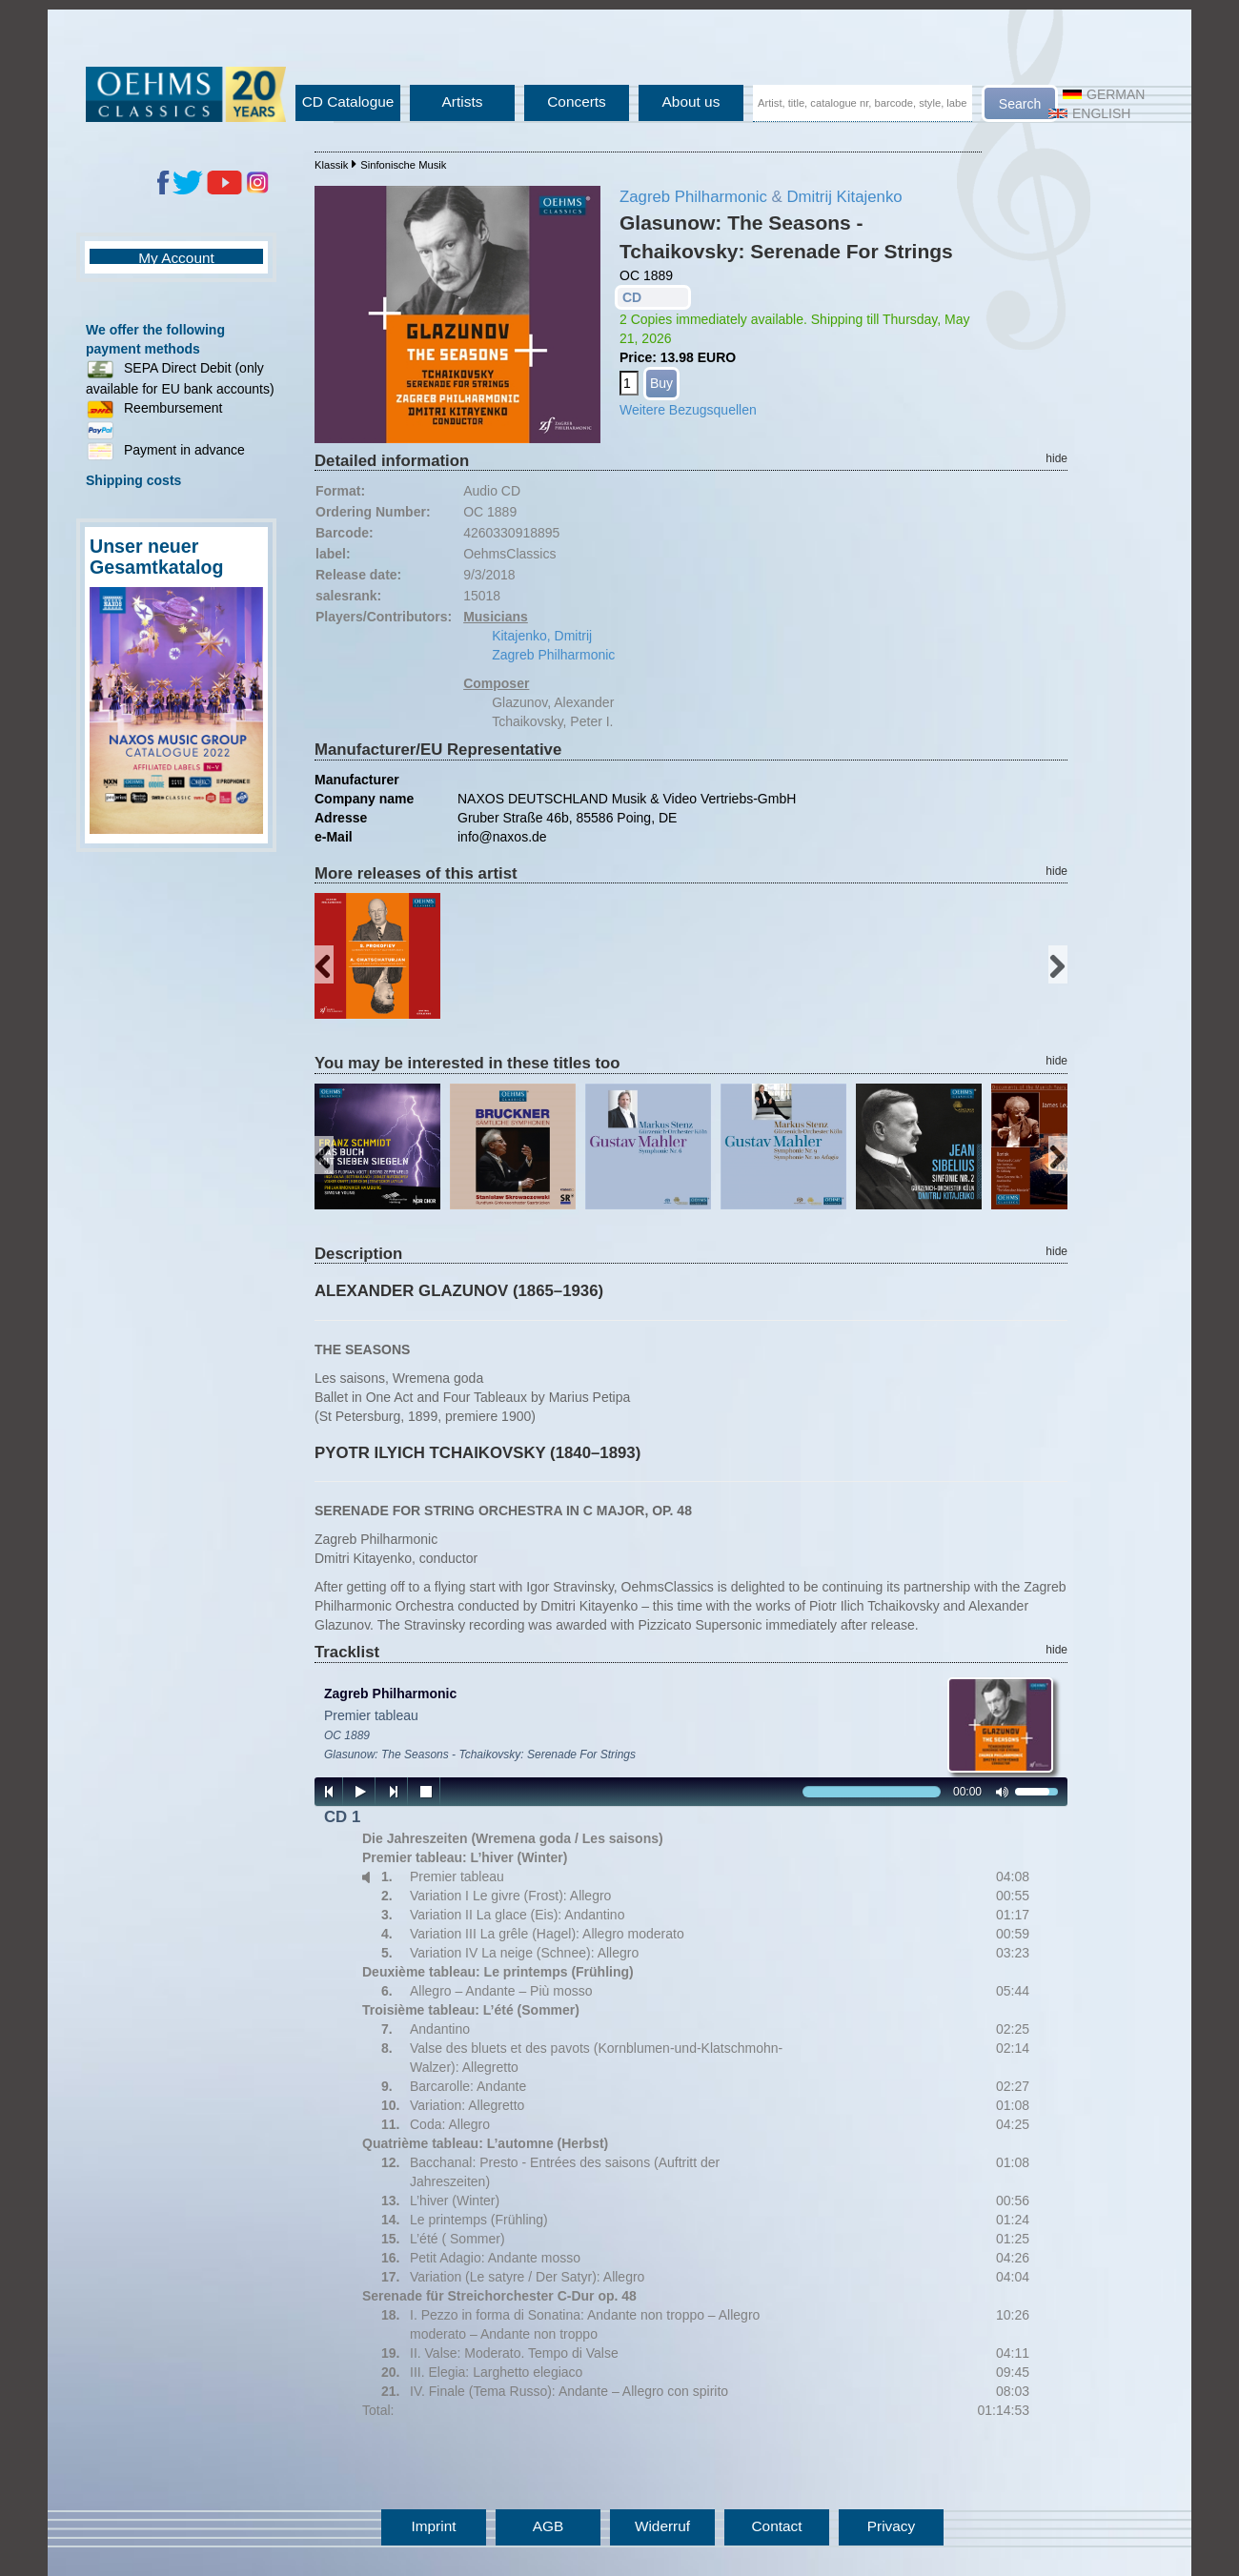  Describe the element at coordinates (891, 2526) in the screenshot. I see `Privacy` at that location.